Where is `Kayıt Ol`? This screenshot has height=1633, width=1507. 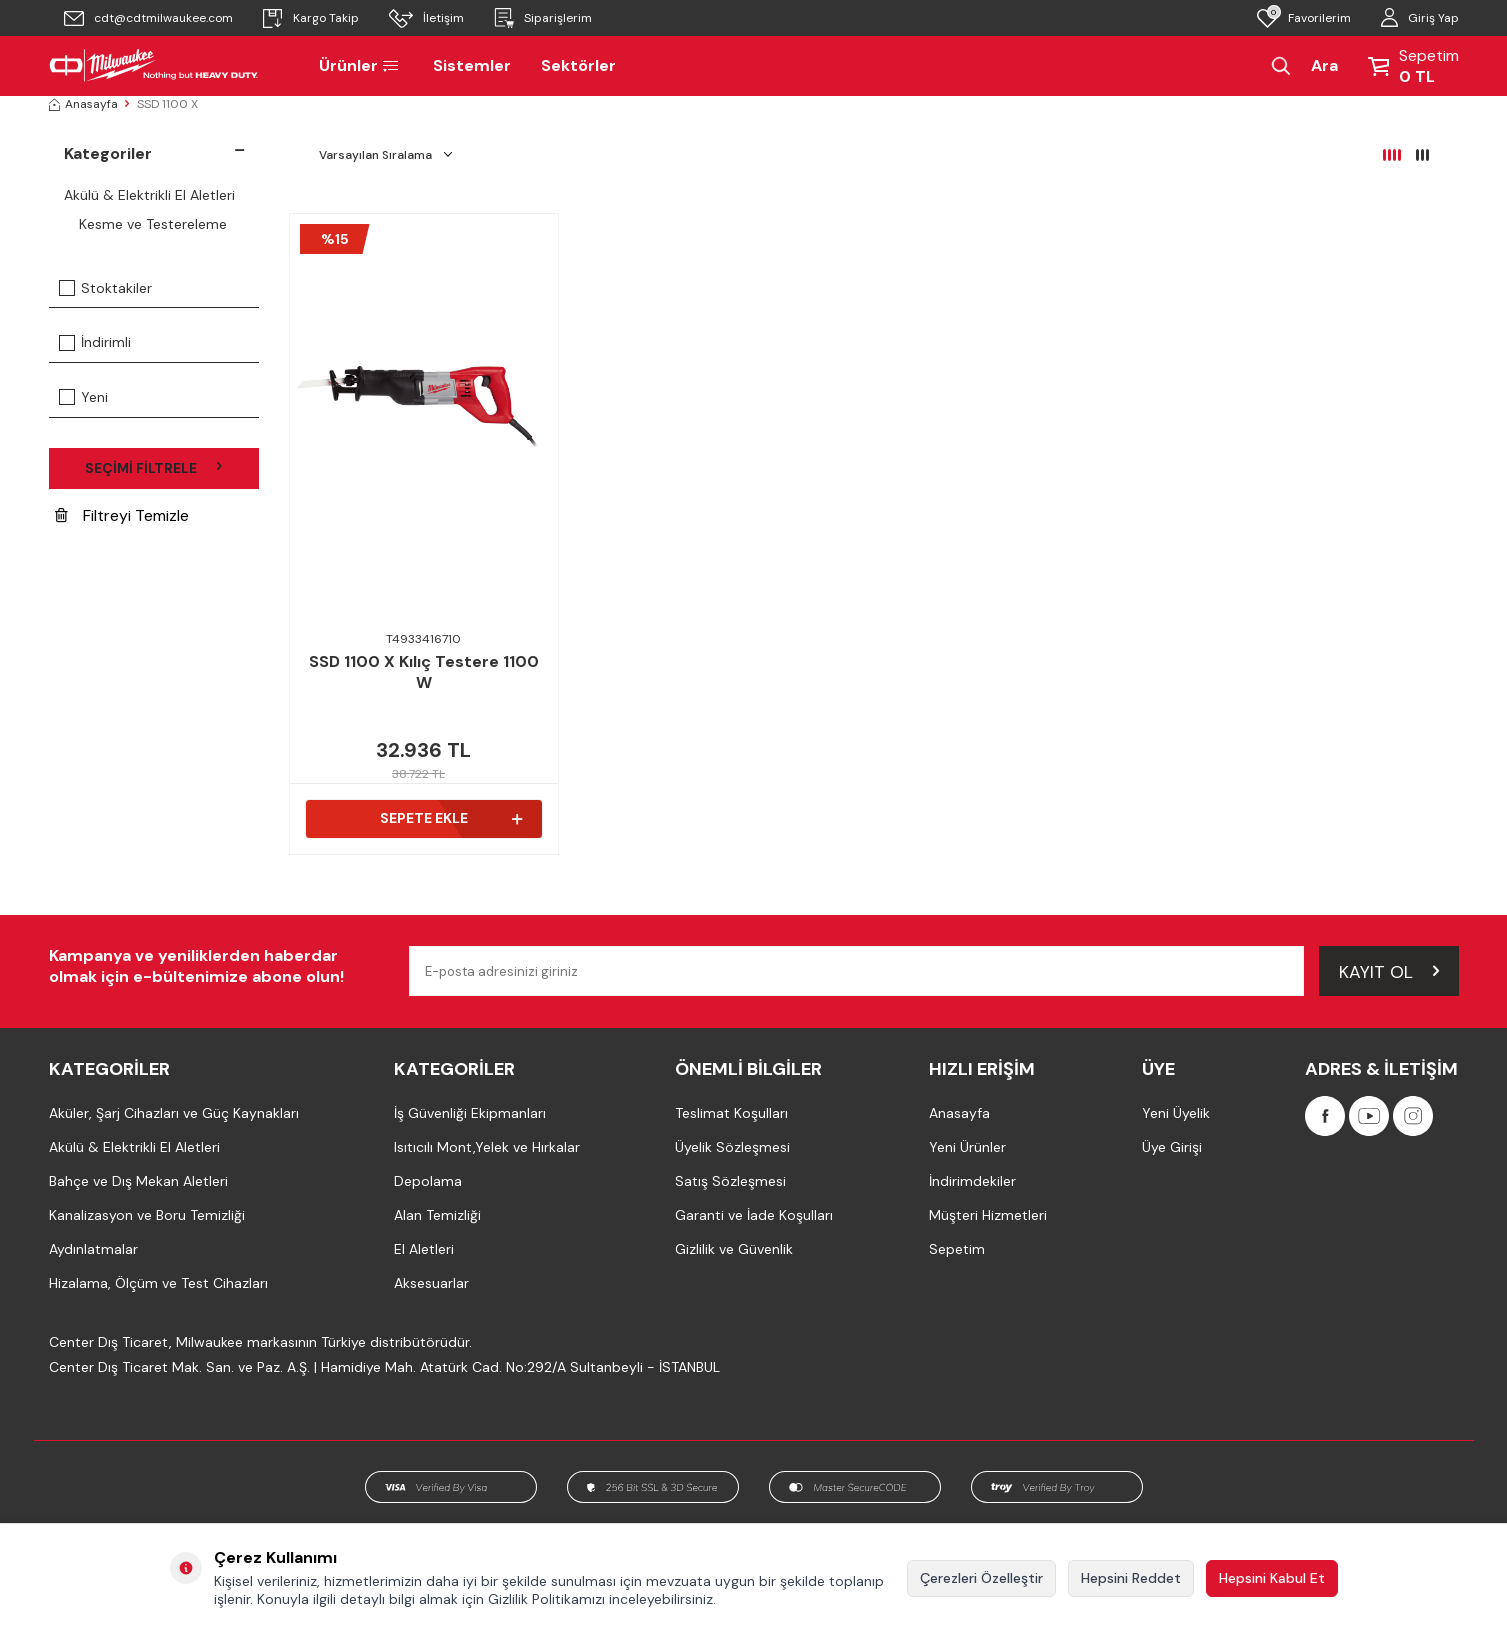
Kayıt Ol is located at coordinates (1389, 970).